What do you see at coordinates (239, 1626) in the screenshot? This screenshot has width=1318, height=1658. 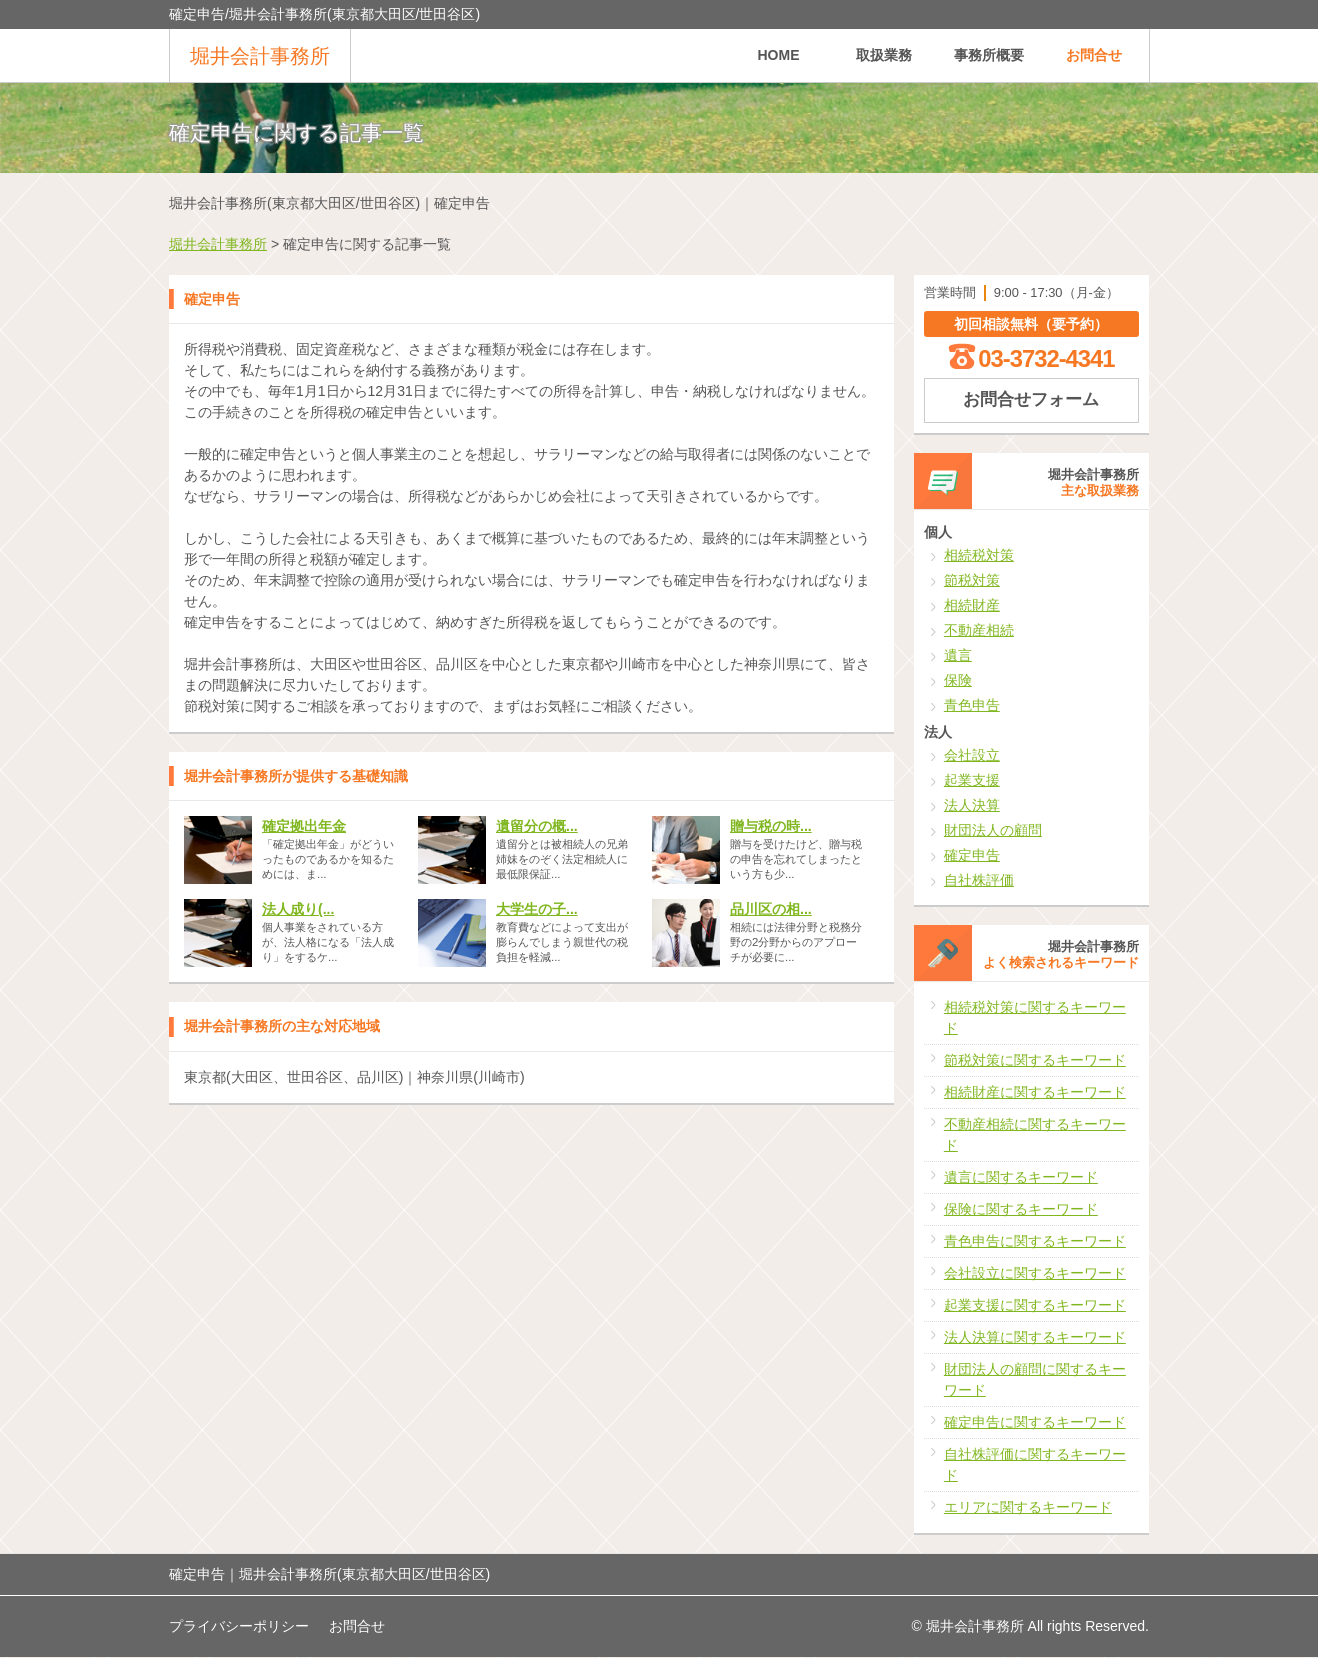 I see `プライバシーポリシー` at bounding box center [239, 1626].